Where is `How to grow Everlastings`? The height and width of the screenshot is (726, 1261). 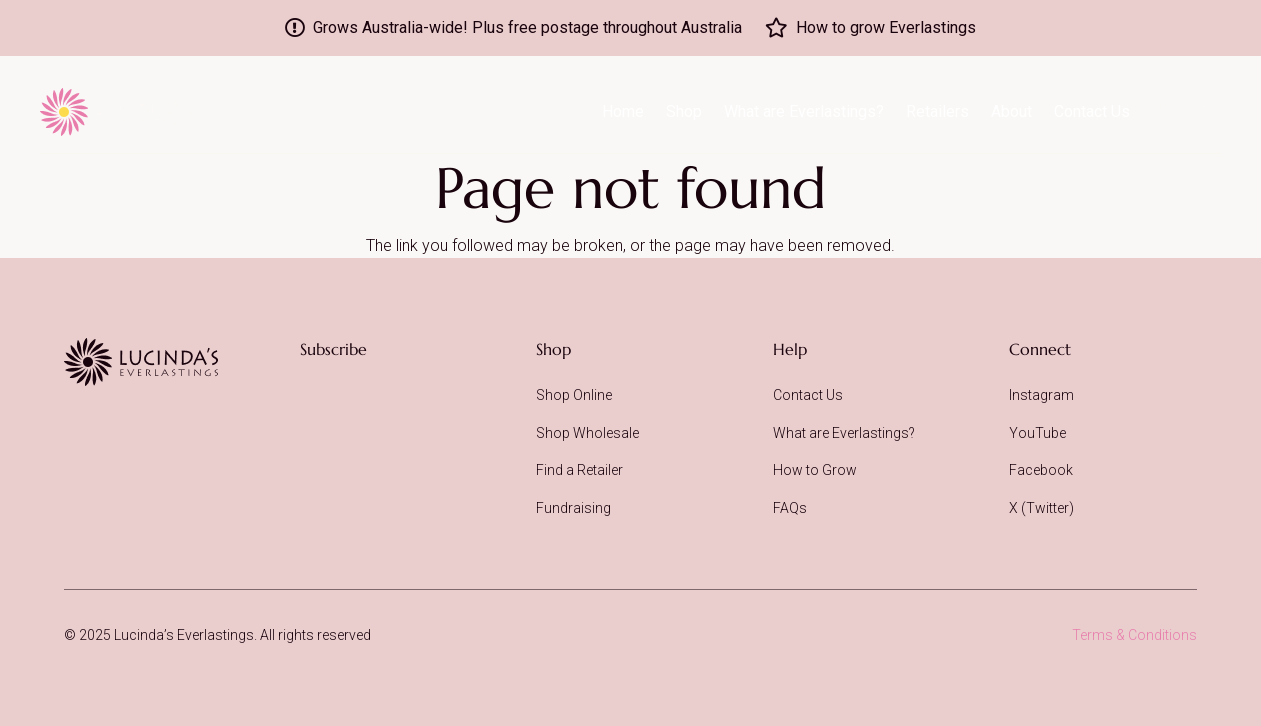
How to grow Everlastings is located at coordinates (886, 27).